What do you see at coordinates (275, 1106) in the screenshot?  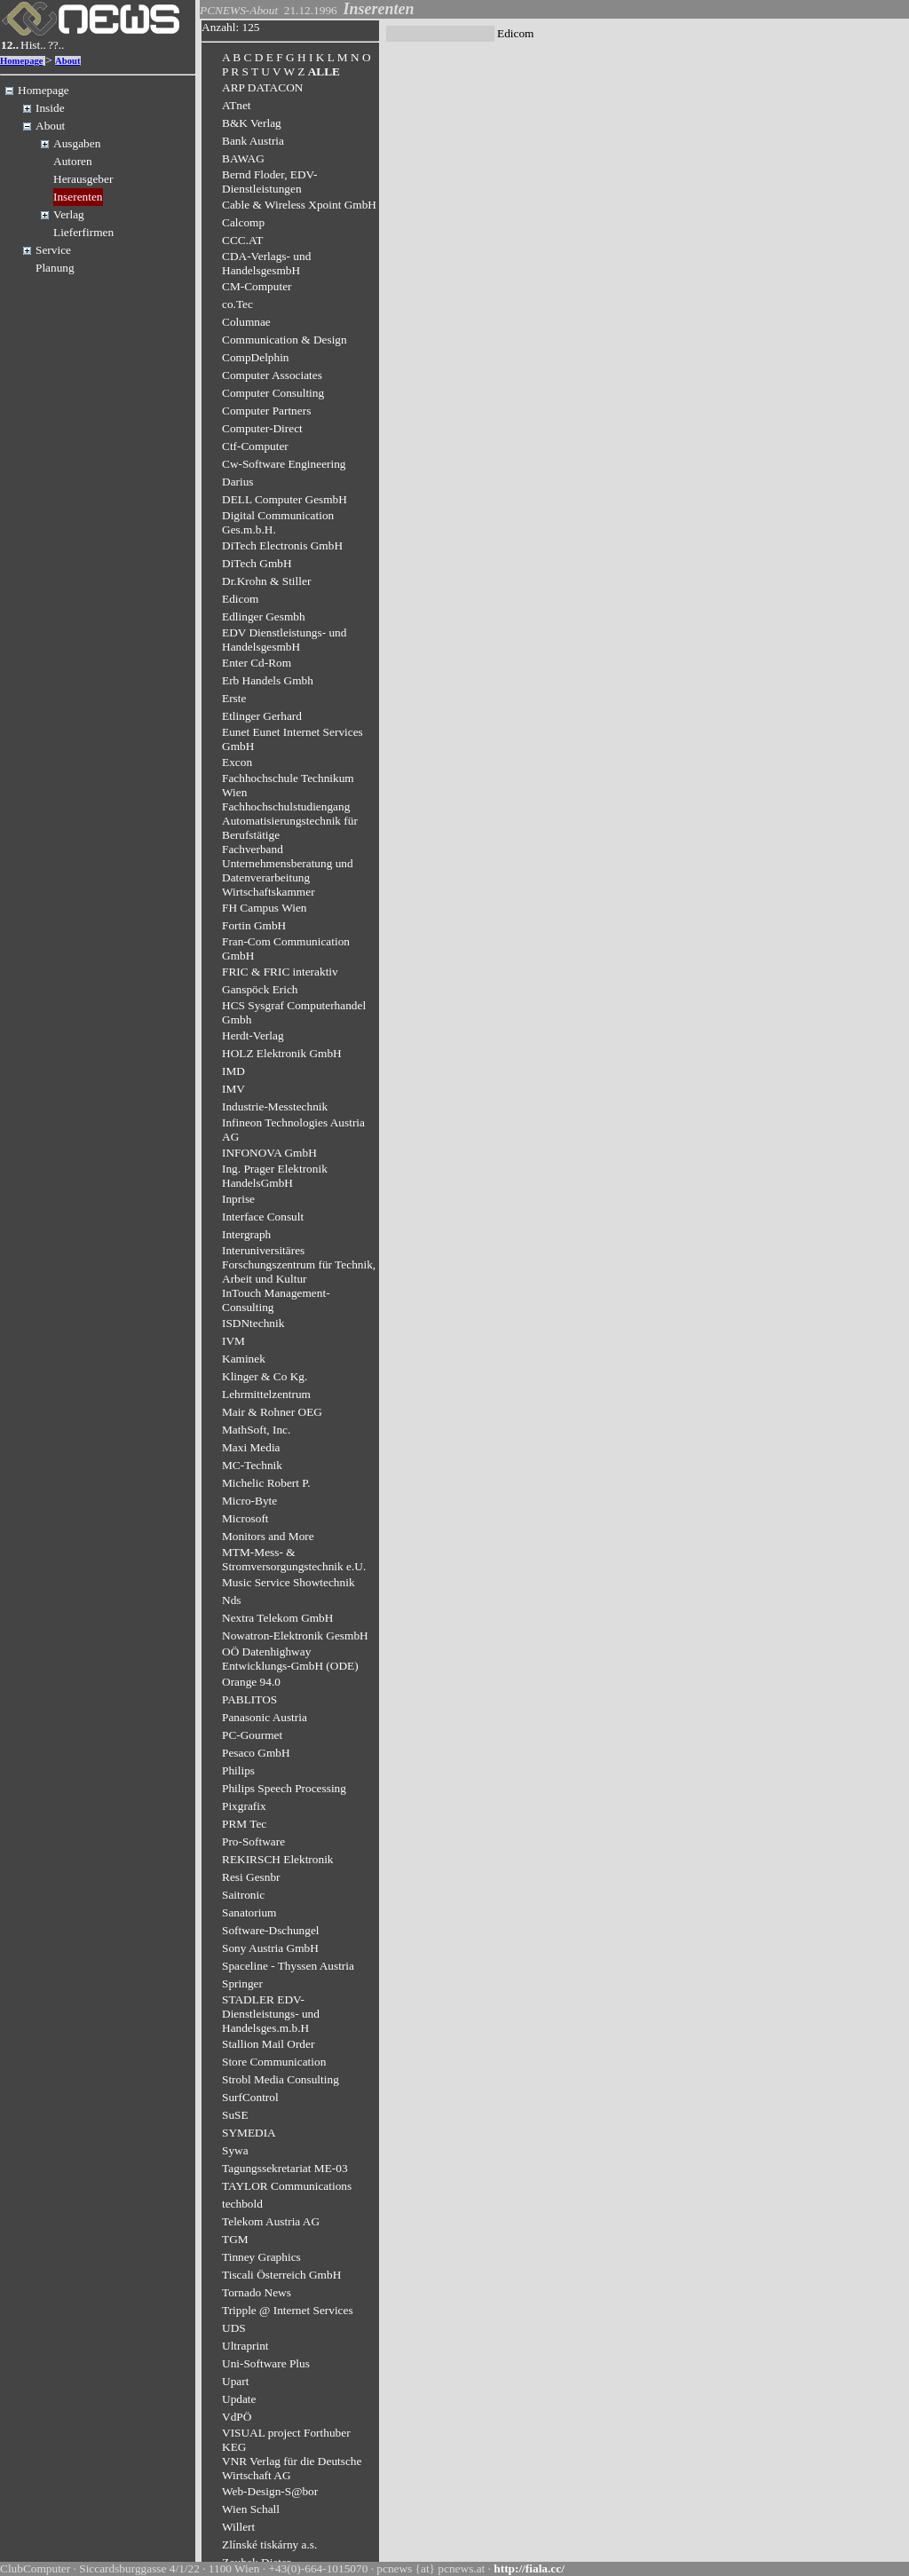 I see `Industrie-Messtechnik` at bounding box center [275, 1106].